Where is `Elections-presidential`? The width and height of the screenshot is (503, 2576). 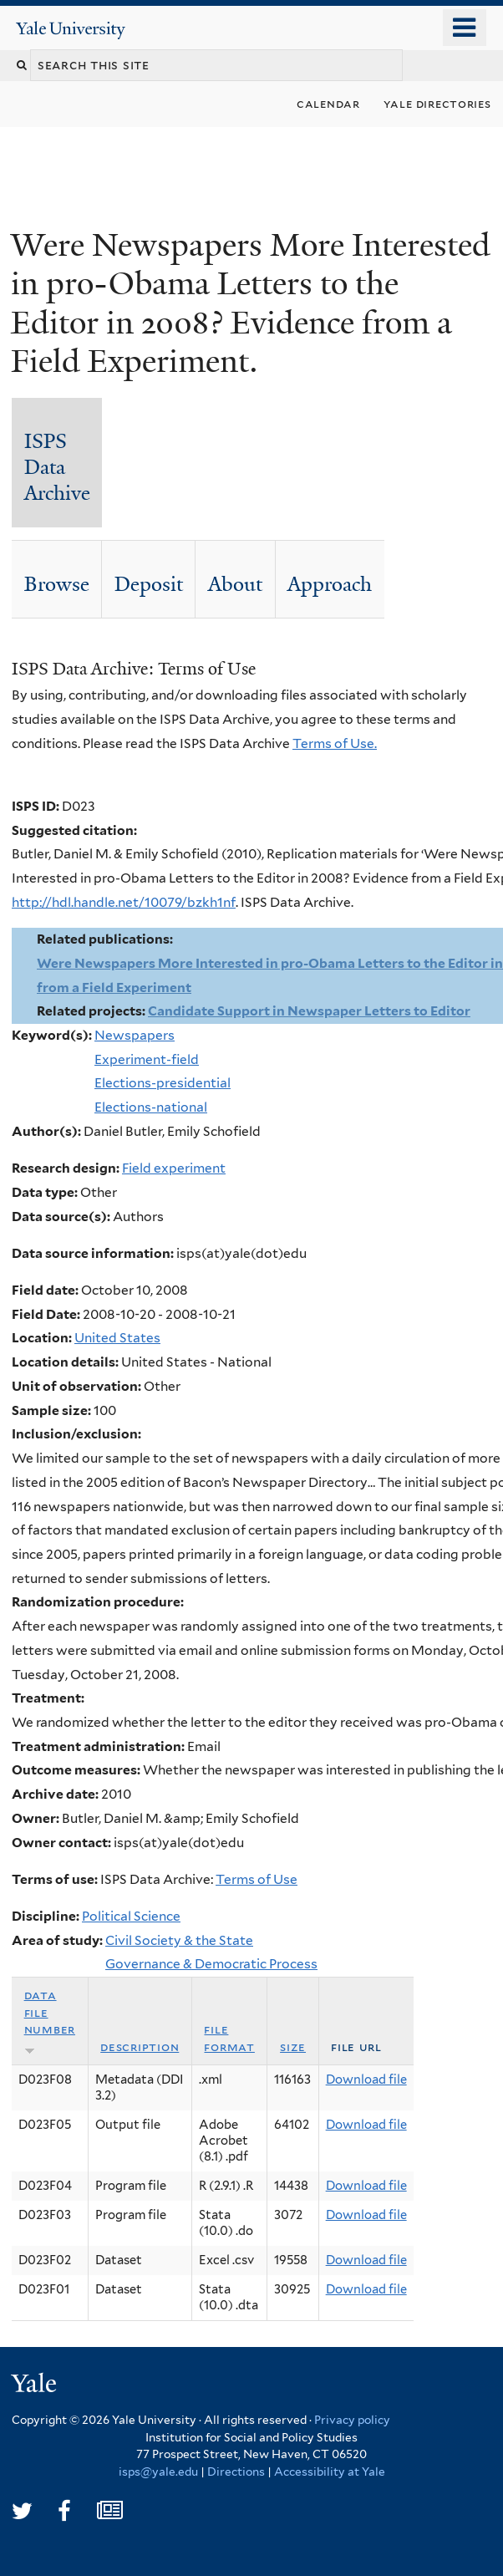 Elections-presidential is located at coordinates (162, 1083).